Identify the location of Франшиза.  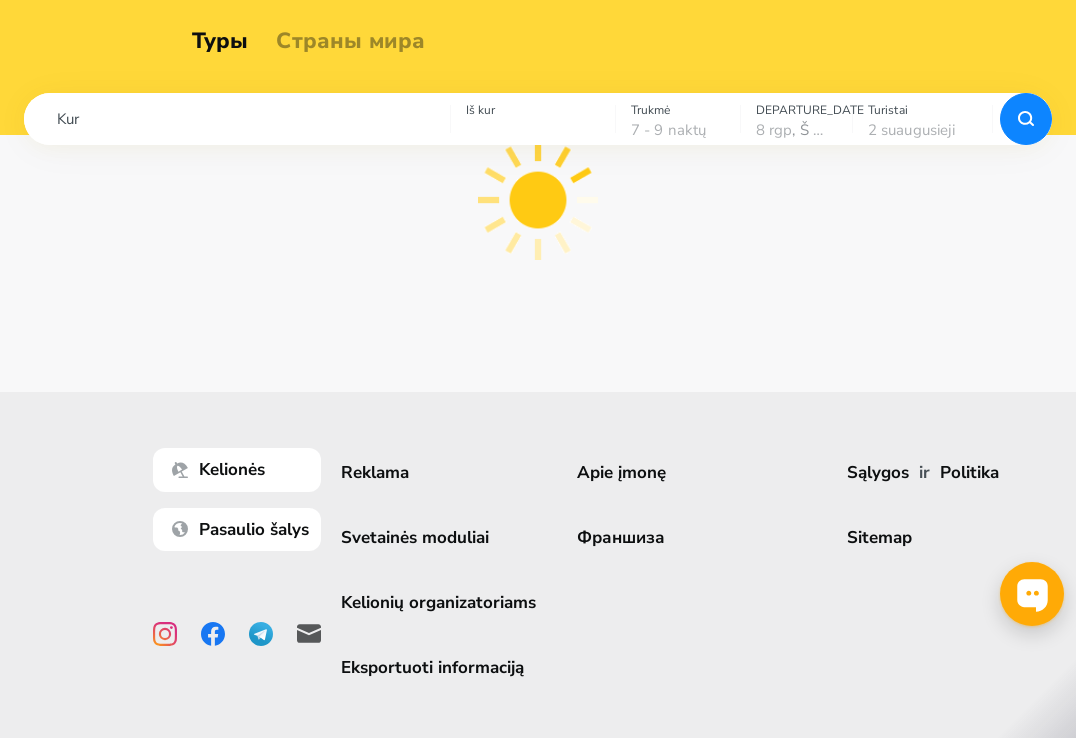
(626, 537).